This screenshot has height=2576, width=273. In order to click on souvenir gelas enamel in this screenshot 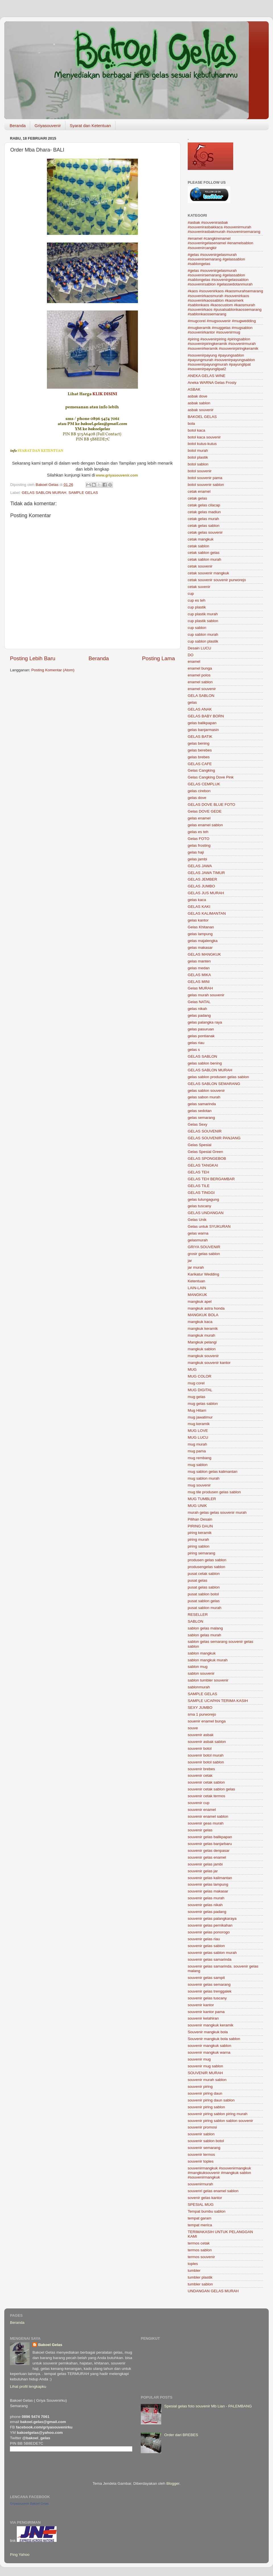, I will do `click(207, 1857)`.